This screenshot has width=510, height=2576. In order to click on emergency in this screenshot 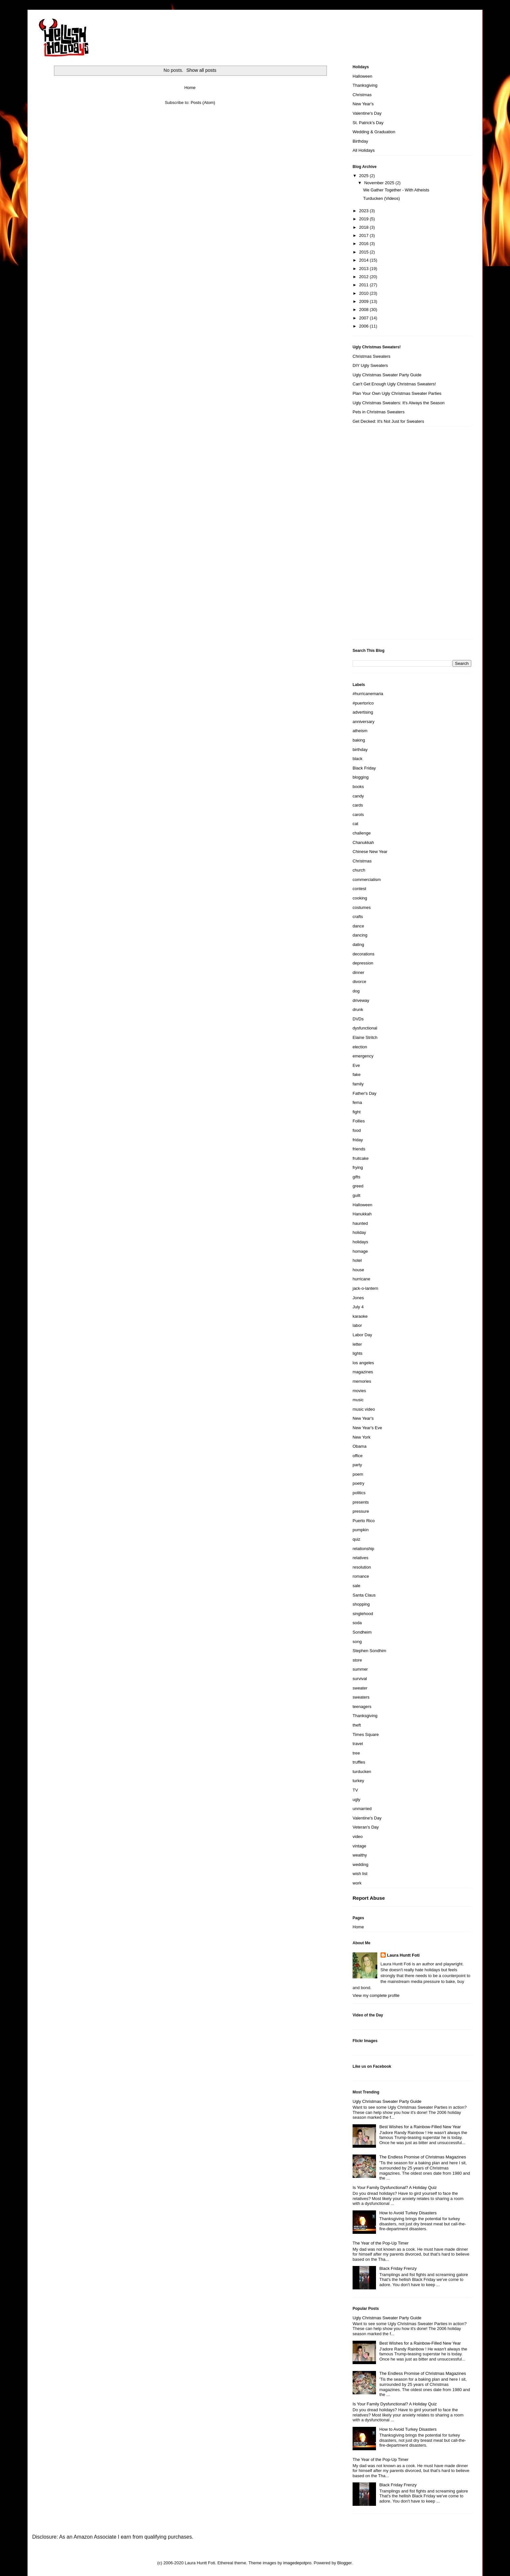, I will do `click(363, 1056)`.